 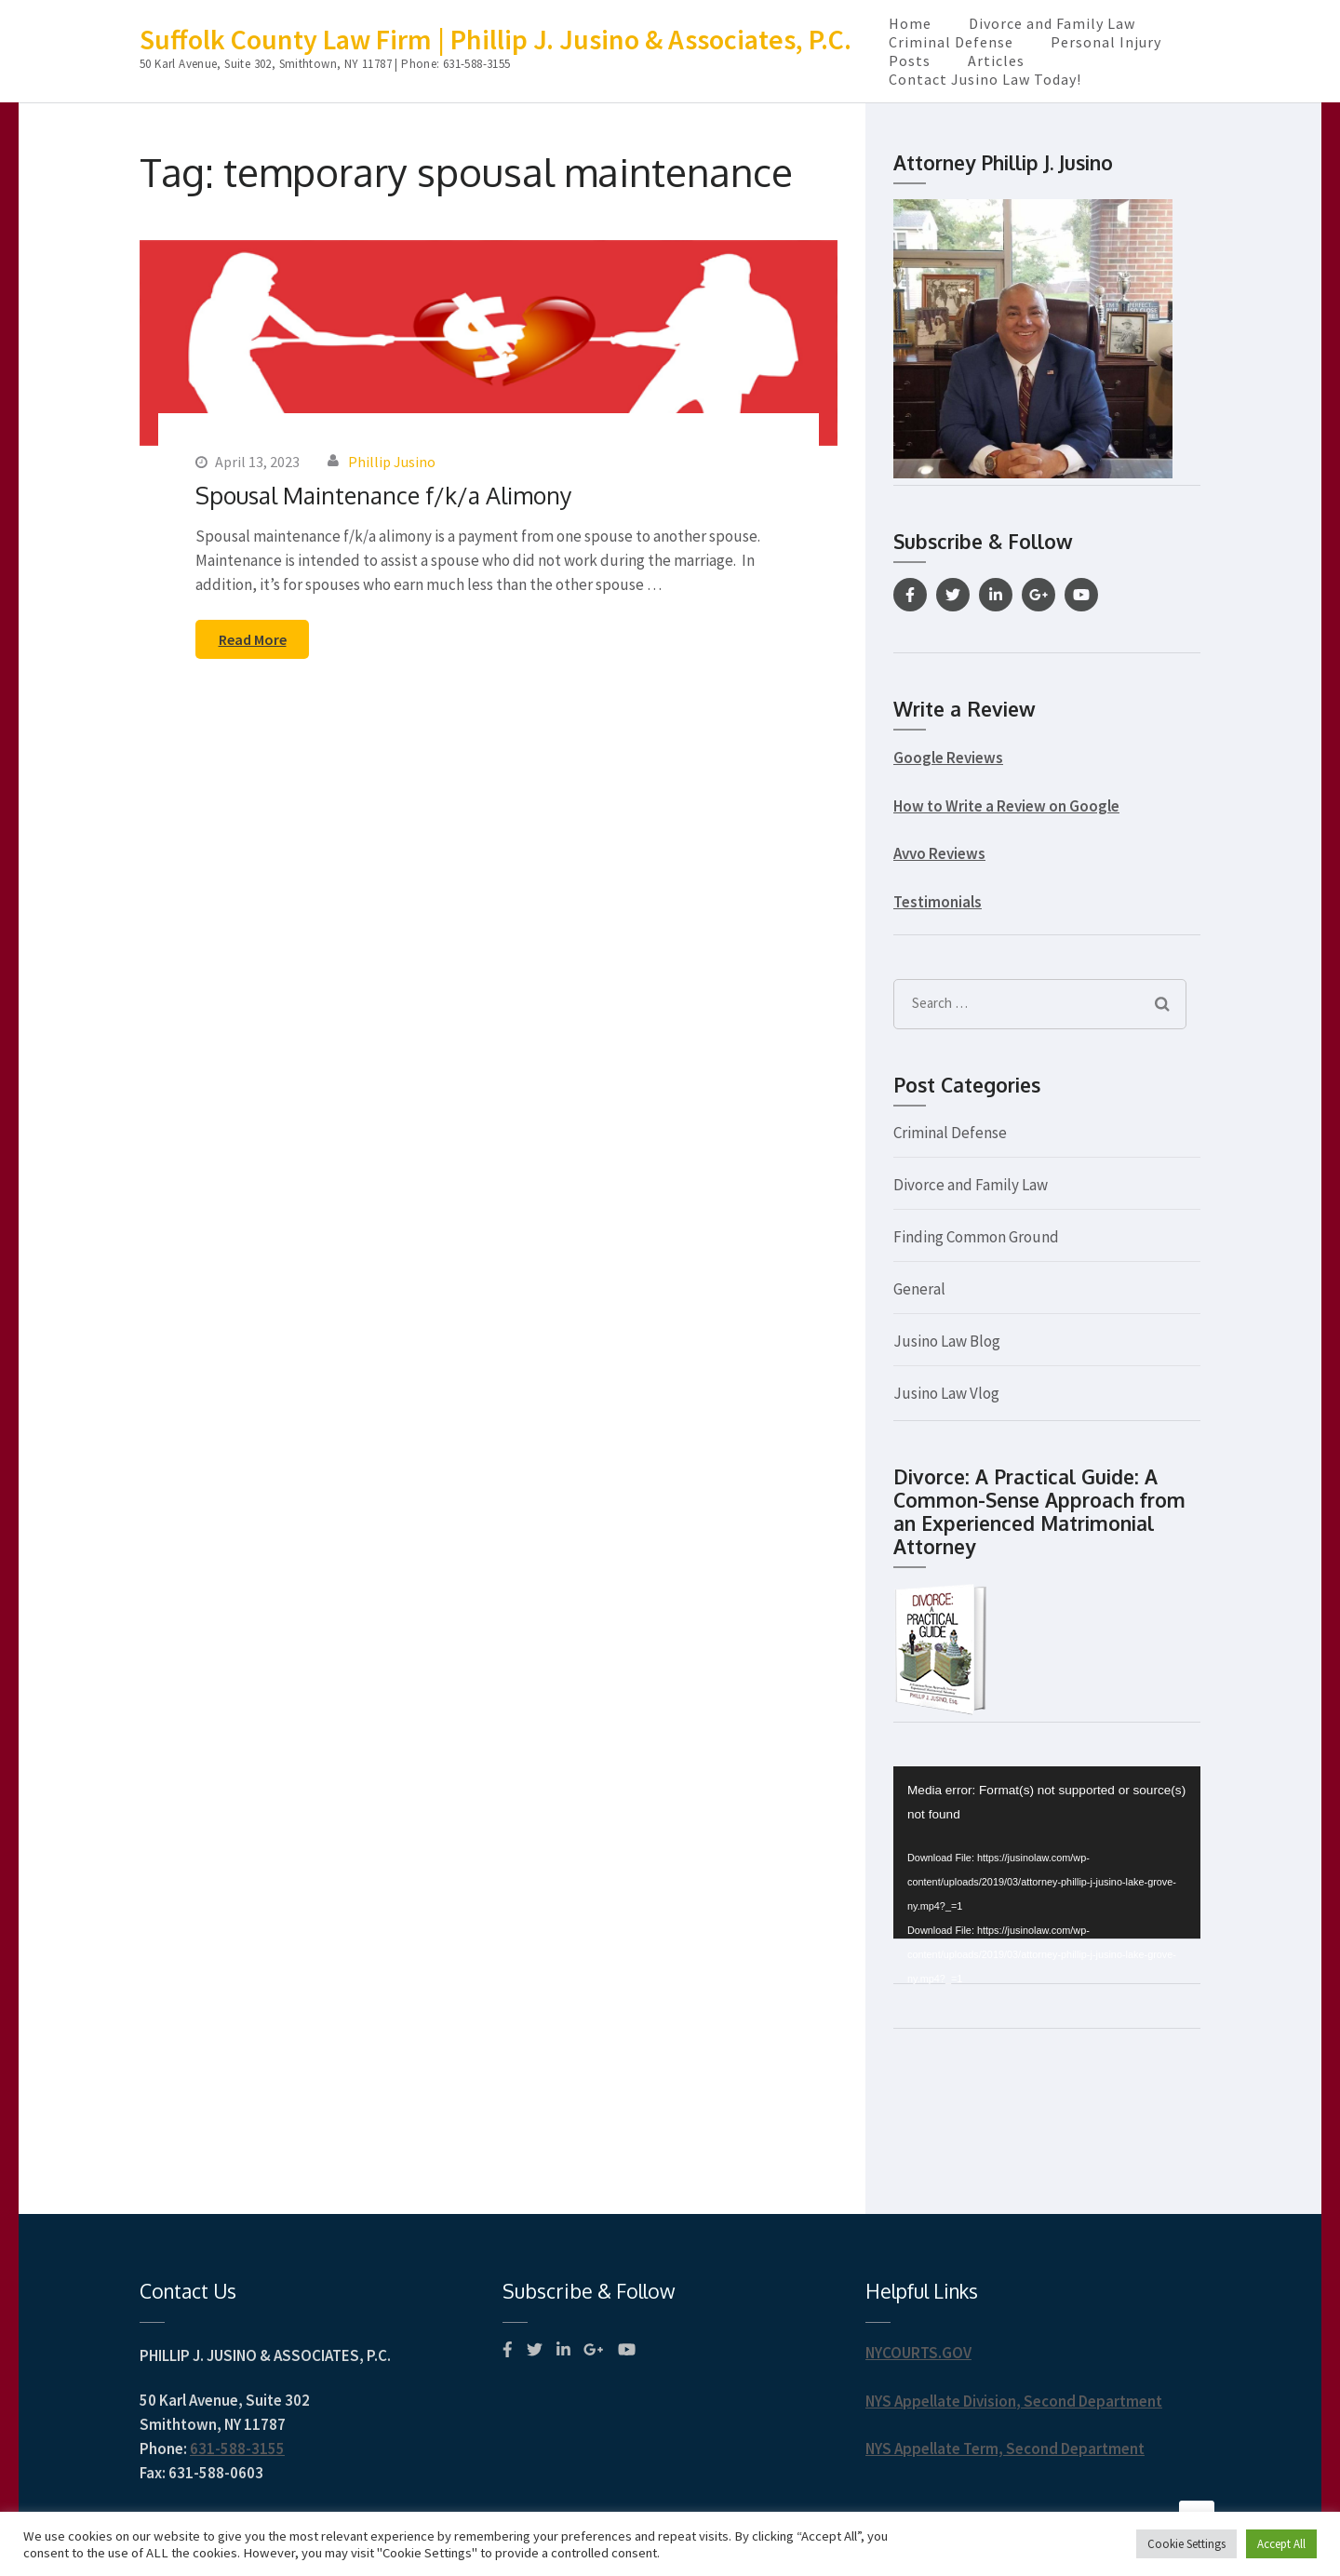 I want to click on NYS Appellate Division, Second Department, so click(x=1013, y=2401).